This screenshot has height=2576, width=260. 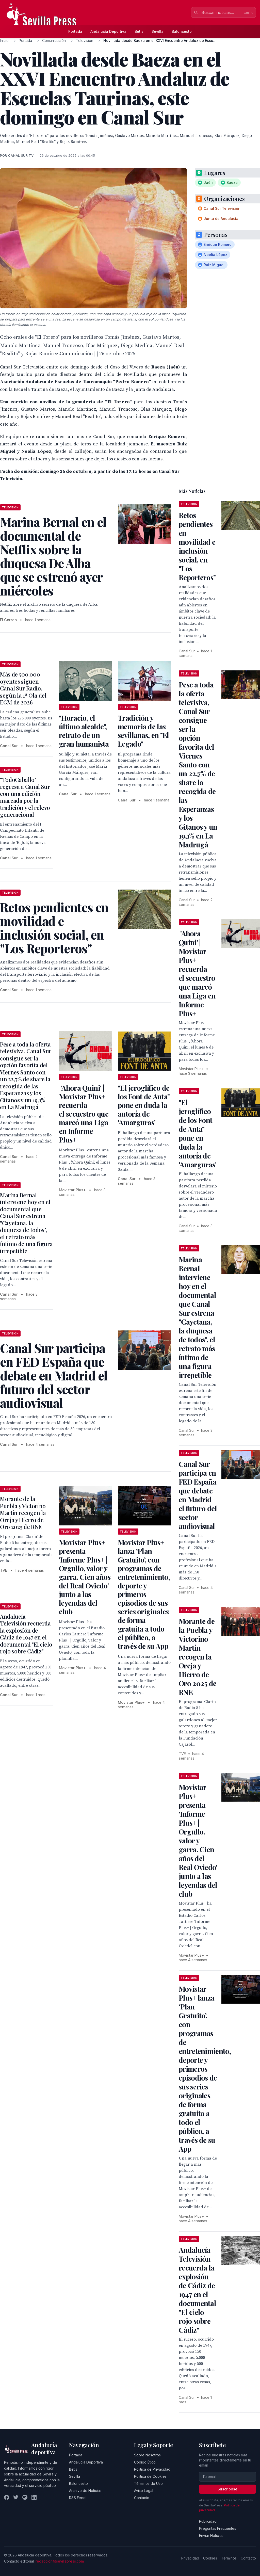 I want to click on [LinkedIn], so click(x=34, y=2497).